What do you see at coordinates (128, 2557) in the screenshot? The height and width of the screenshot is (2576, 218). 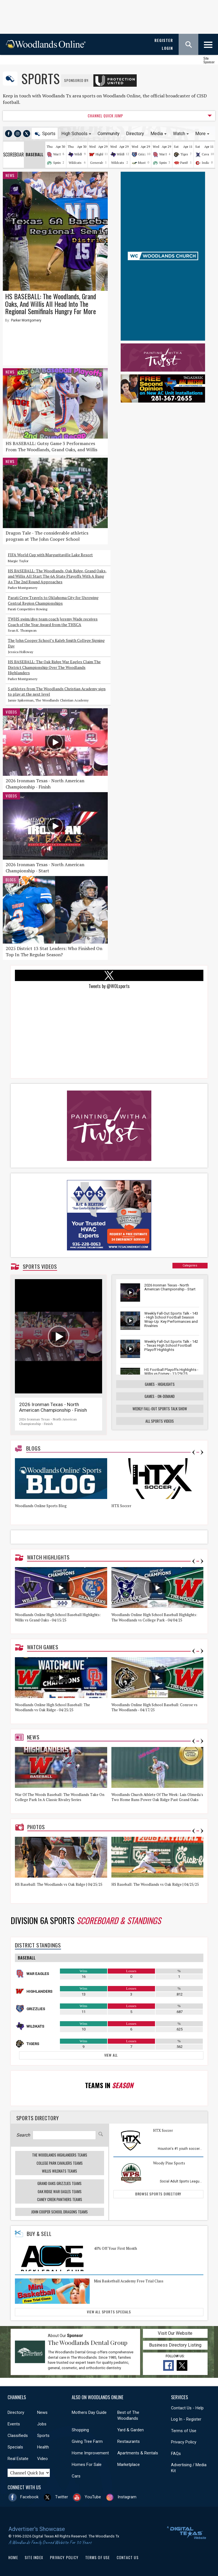 I see `Contact Us` at bounding box center [128, 2557].